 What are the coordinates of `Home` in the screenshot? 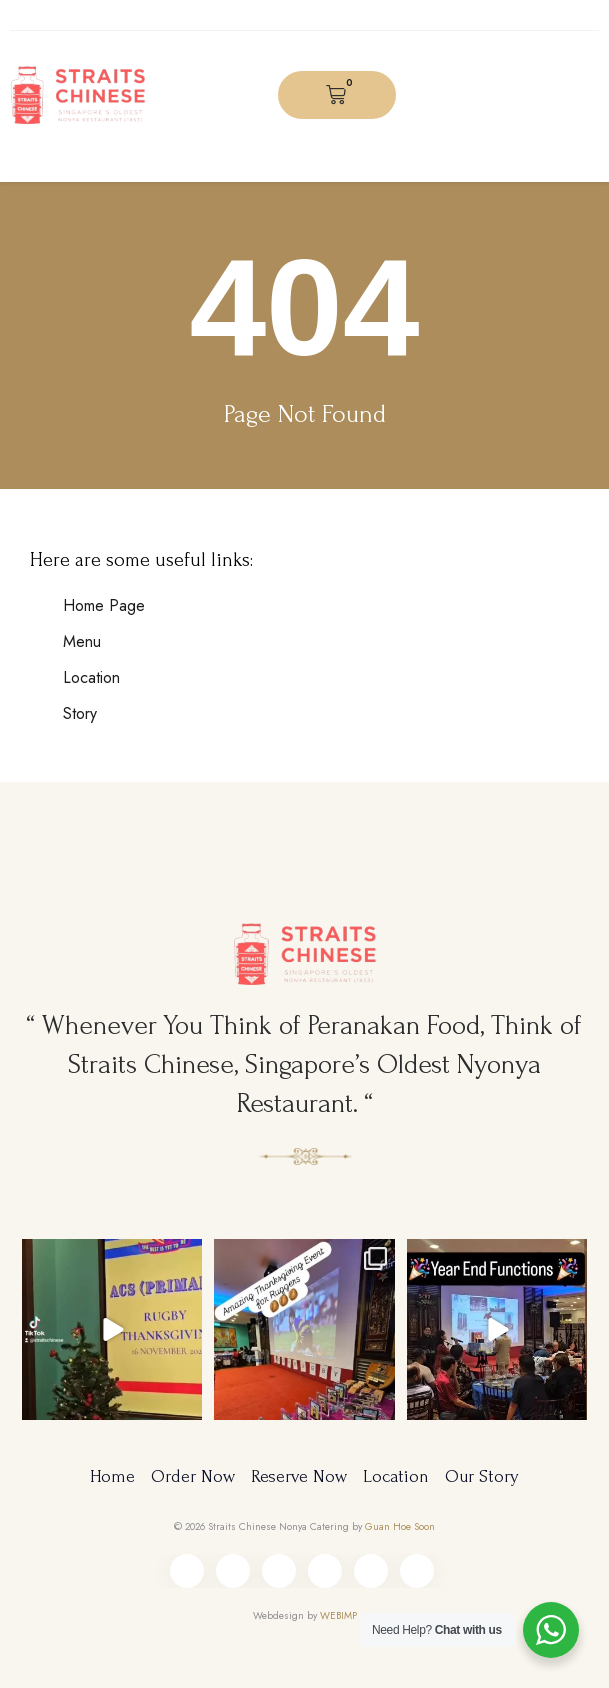 It's located at (112, 1476).